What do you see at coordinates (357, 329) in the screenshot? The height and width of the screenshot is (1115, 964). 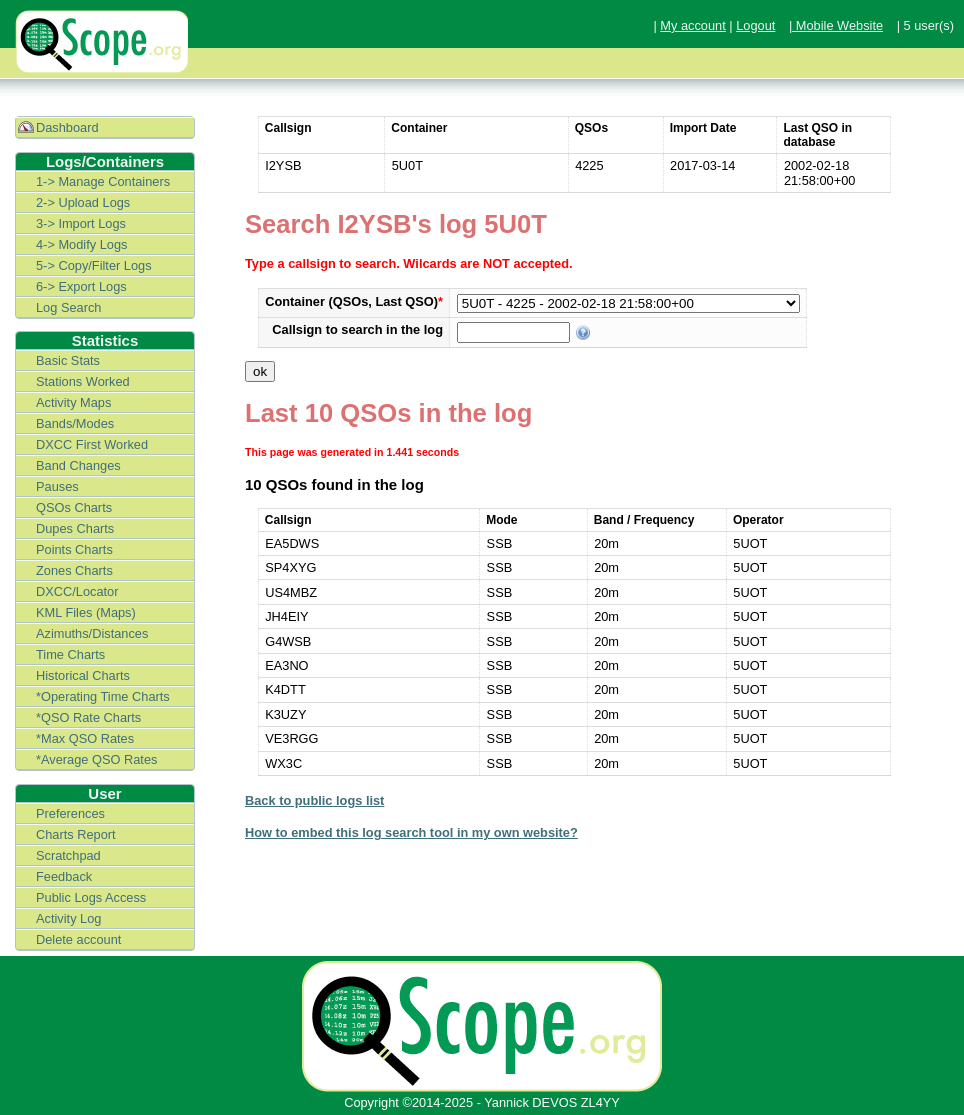 I see `Callsign to search in the log` at bounding box center [357, 329].